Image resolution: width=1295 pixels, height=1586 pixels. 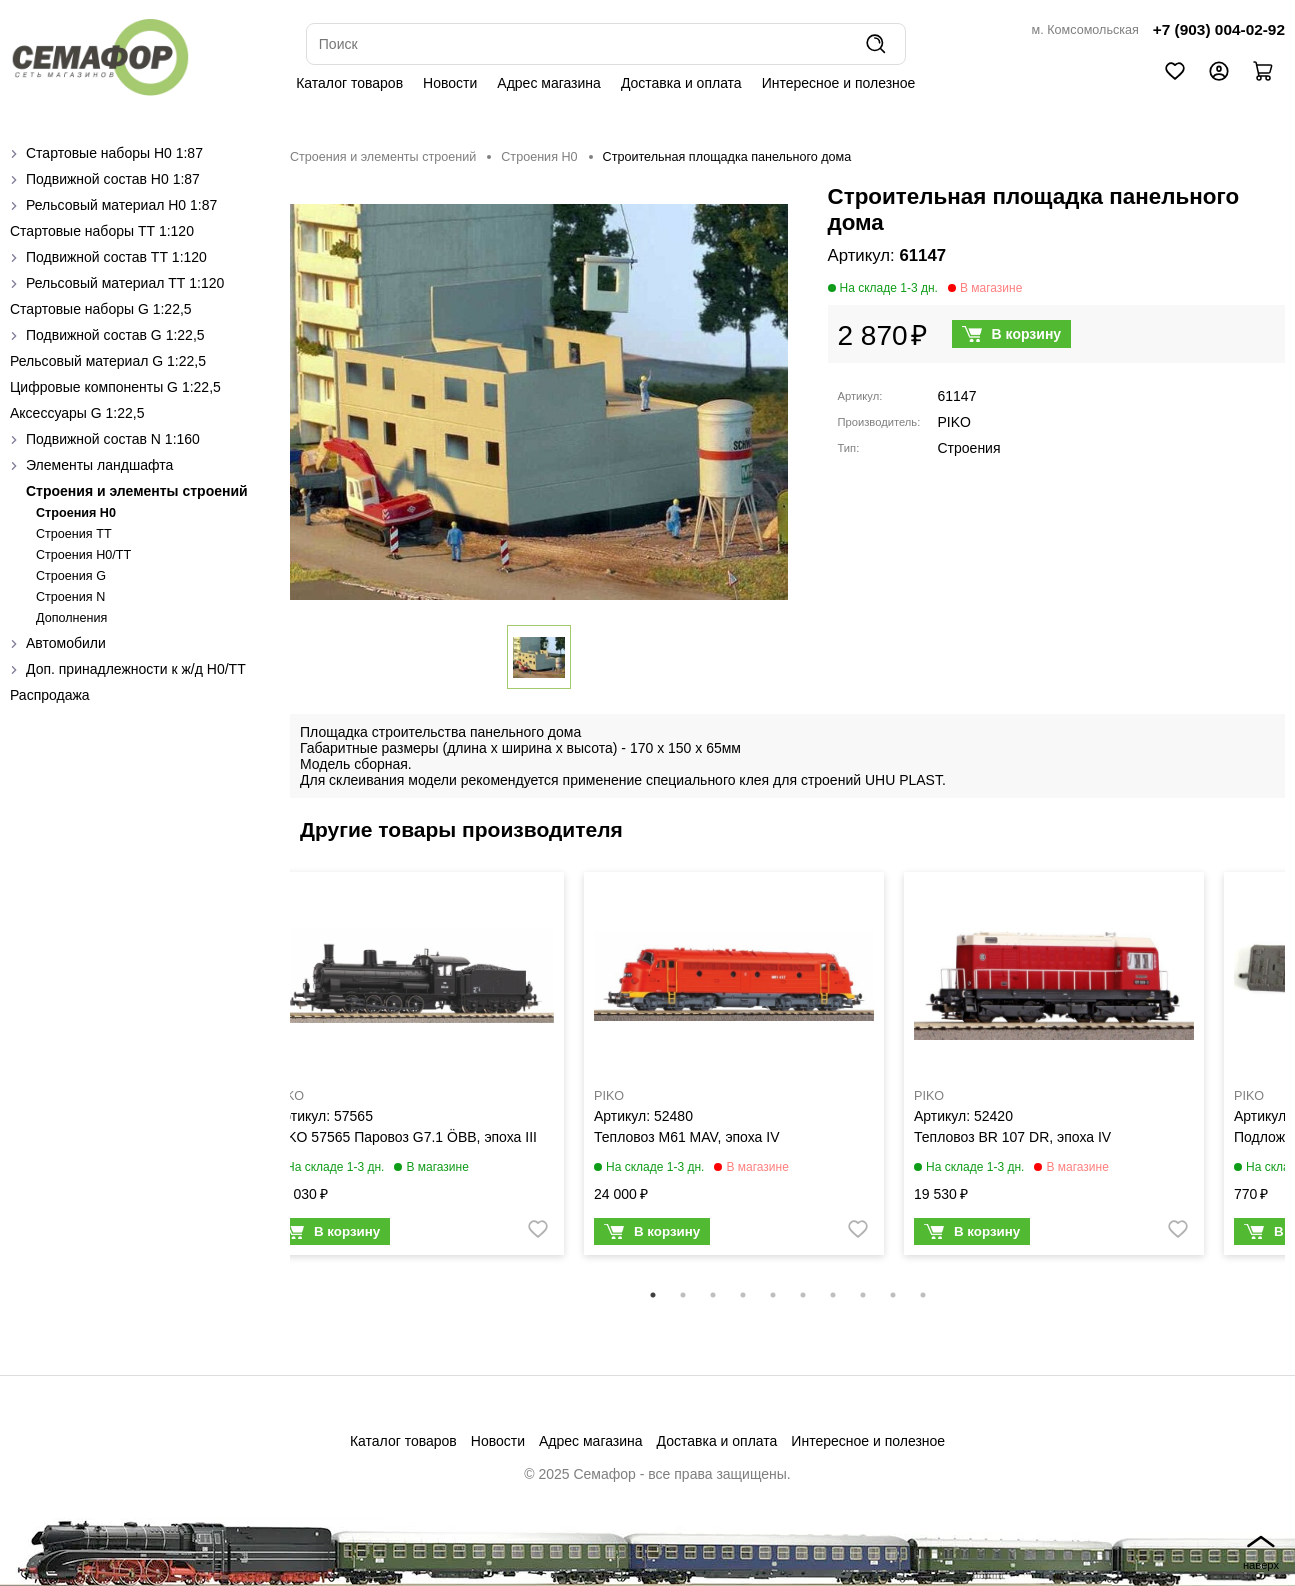 I want to click on Тепловоз M61 MAV, эпоха IV, so click(x=686, y=1137).